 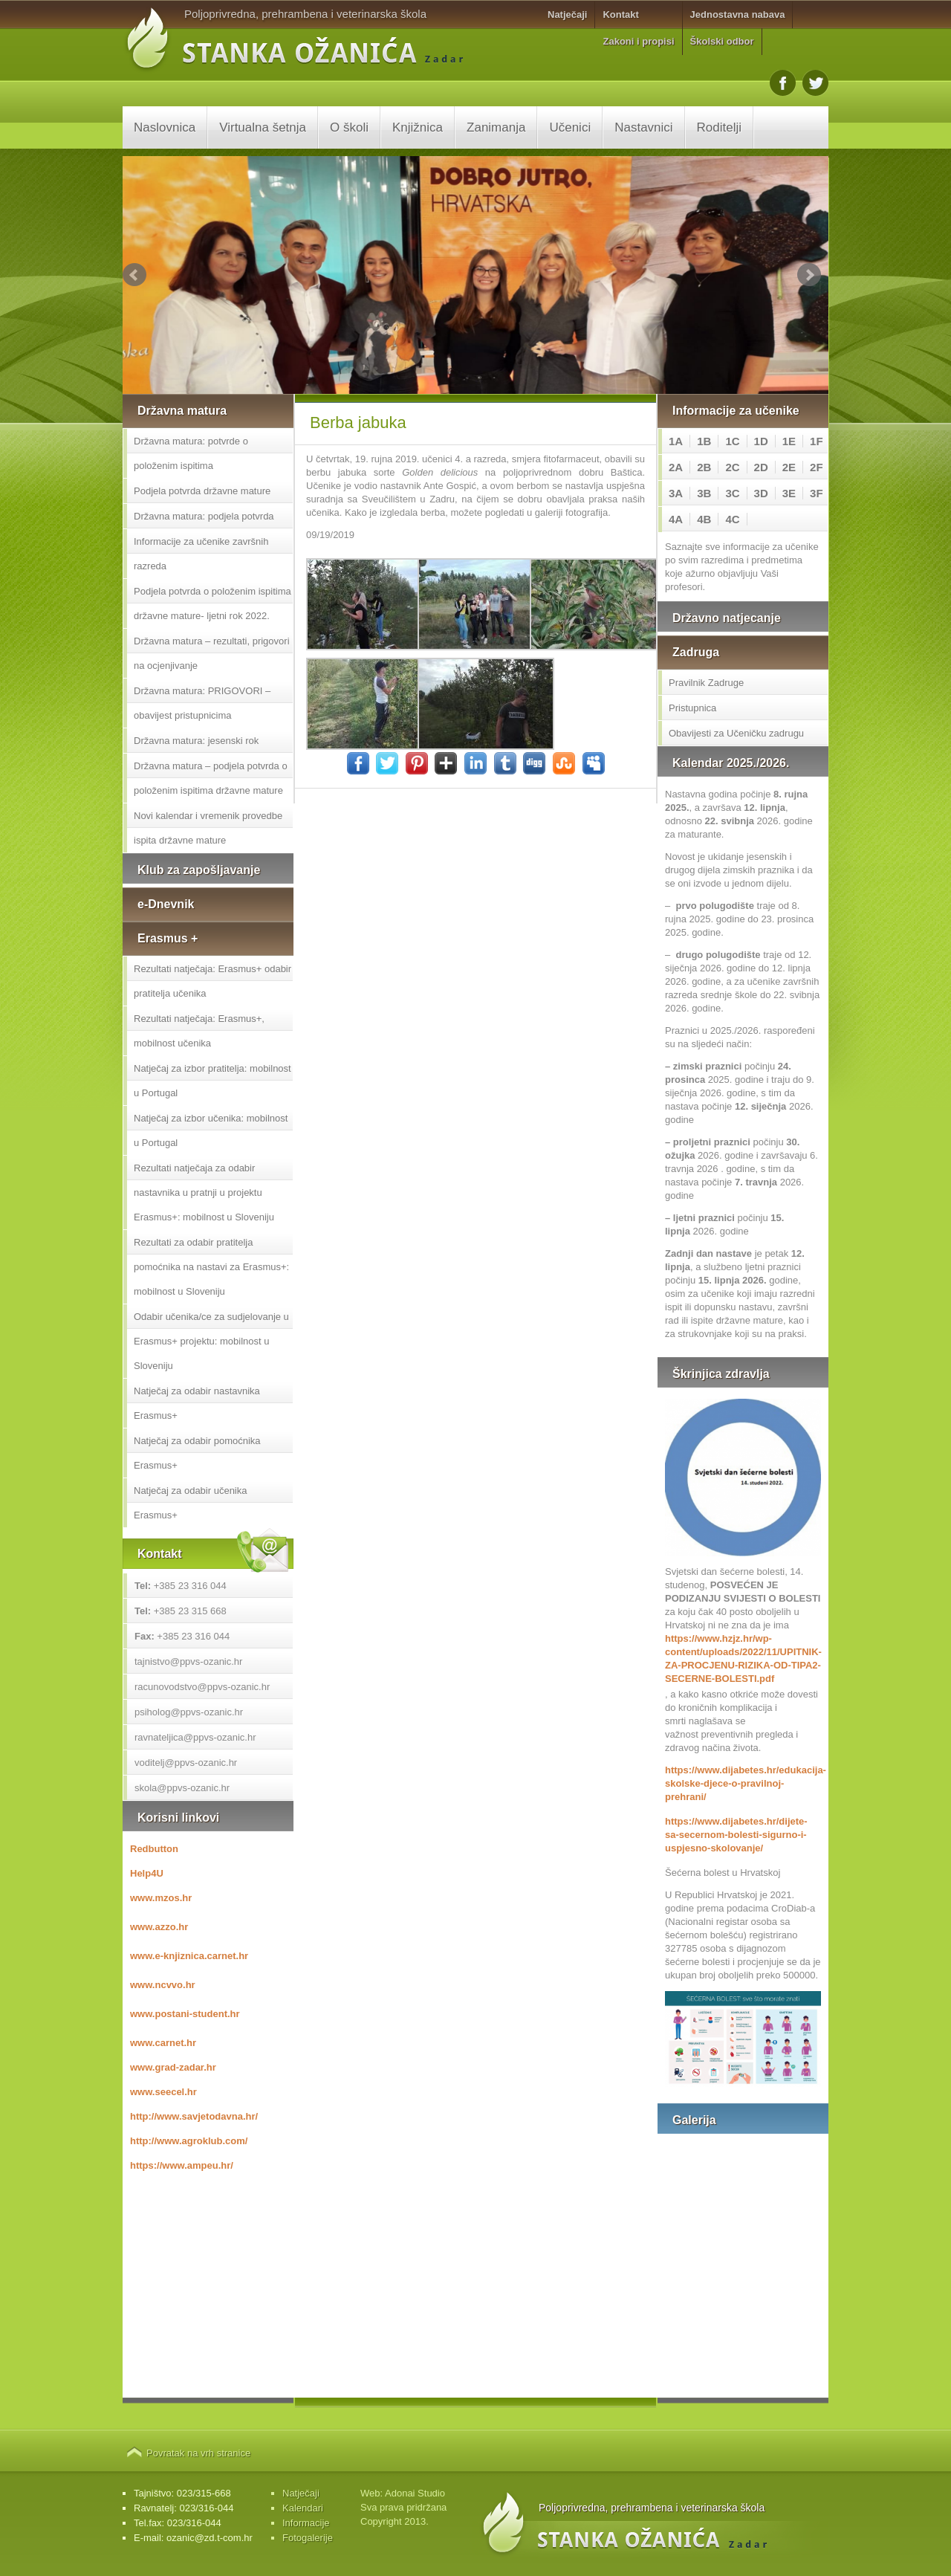 What do you see at coordinates (185, 1762) in the screenshot?
I see `voditelj@ppvs-ozanic.hr` at bounding box center [185, 1762].